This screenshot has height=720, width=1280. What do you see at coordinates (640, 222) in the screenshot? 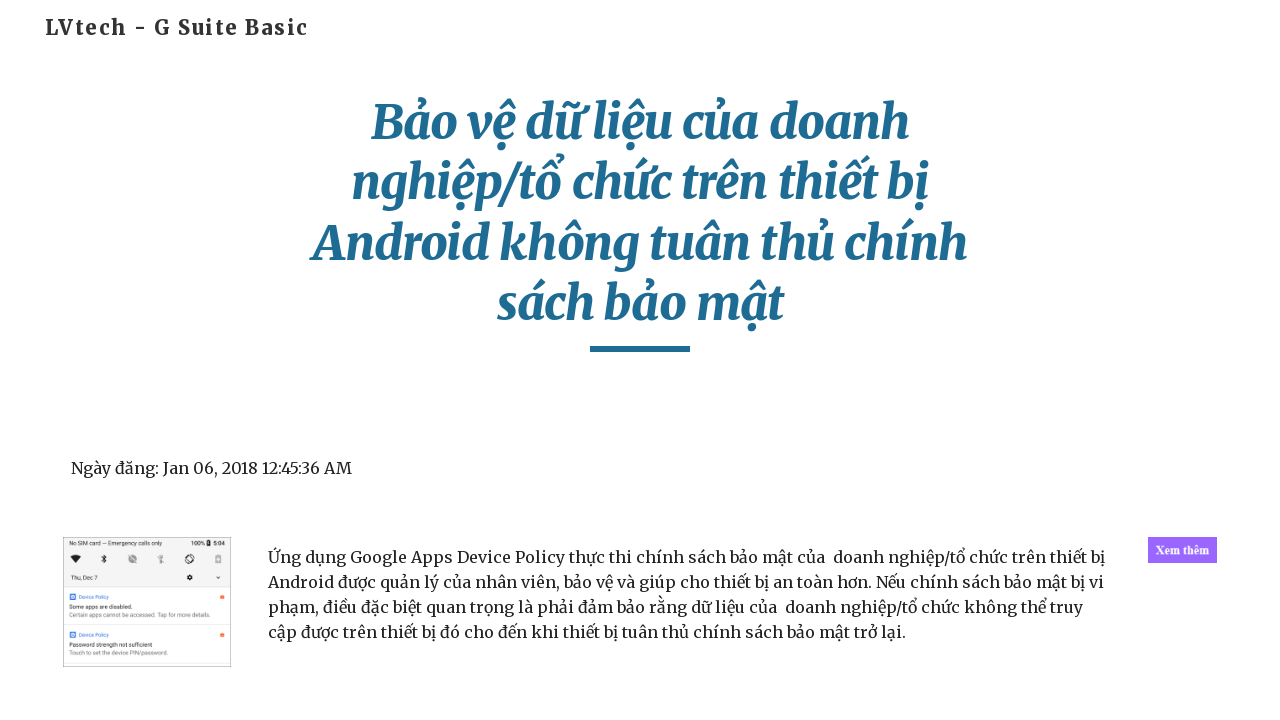
I see `[main]` at bounding box center [640, 222].